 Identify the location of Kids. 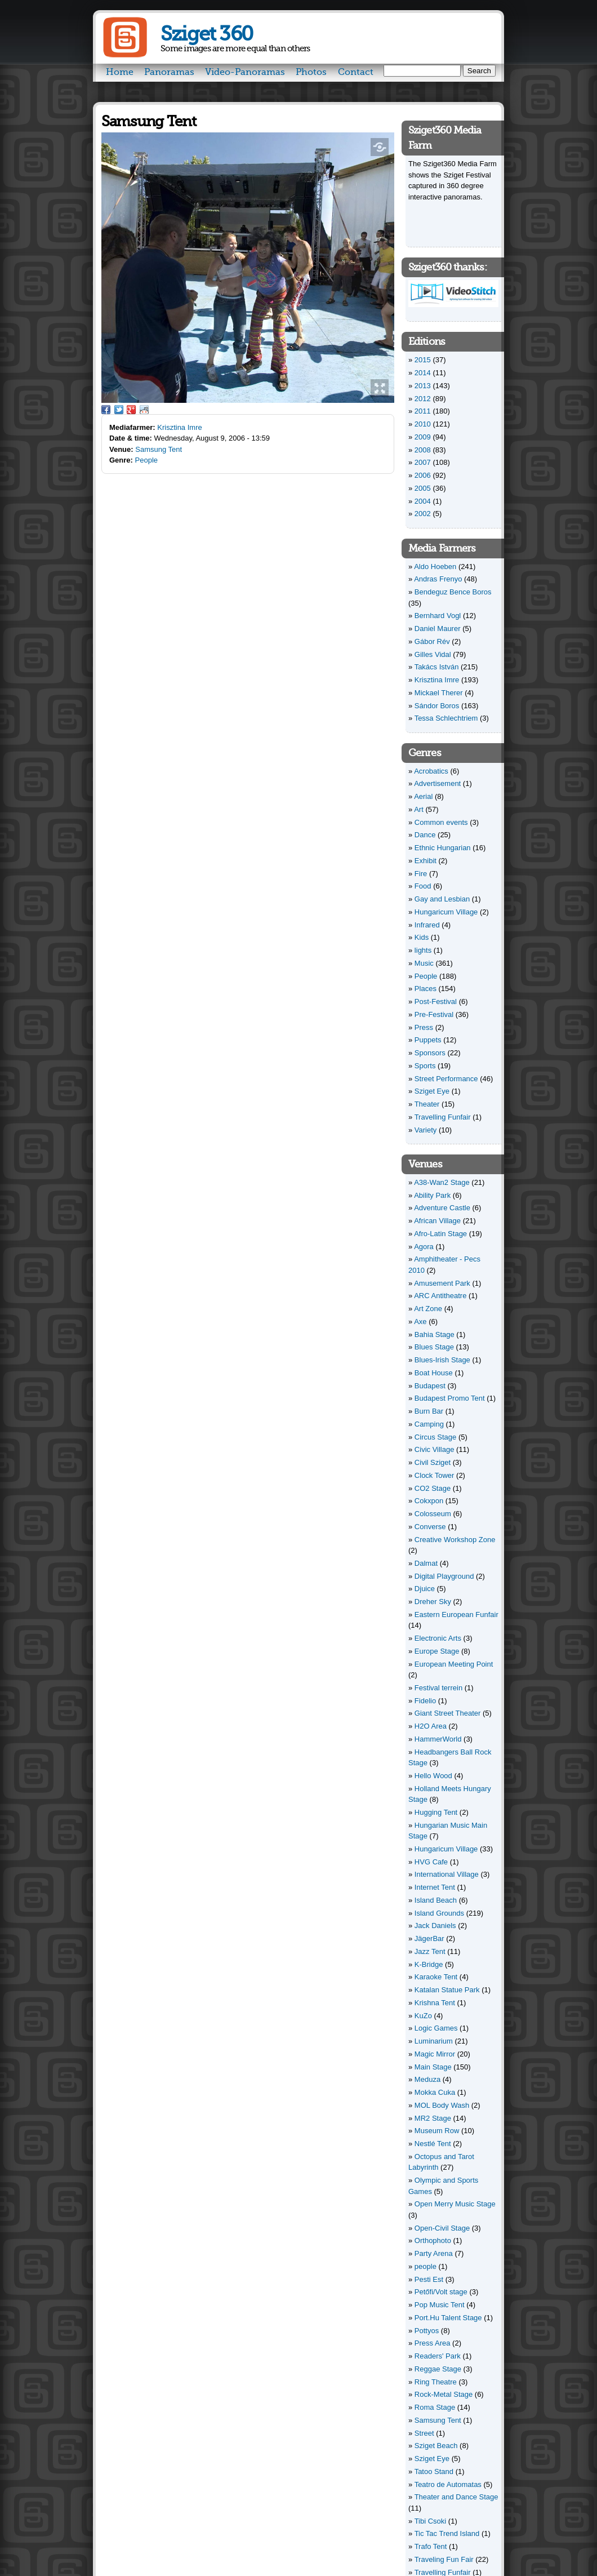
(422, 937).